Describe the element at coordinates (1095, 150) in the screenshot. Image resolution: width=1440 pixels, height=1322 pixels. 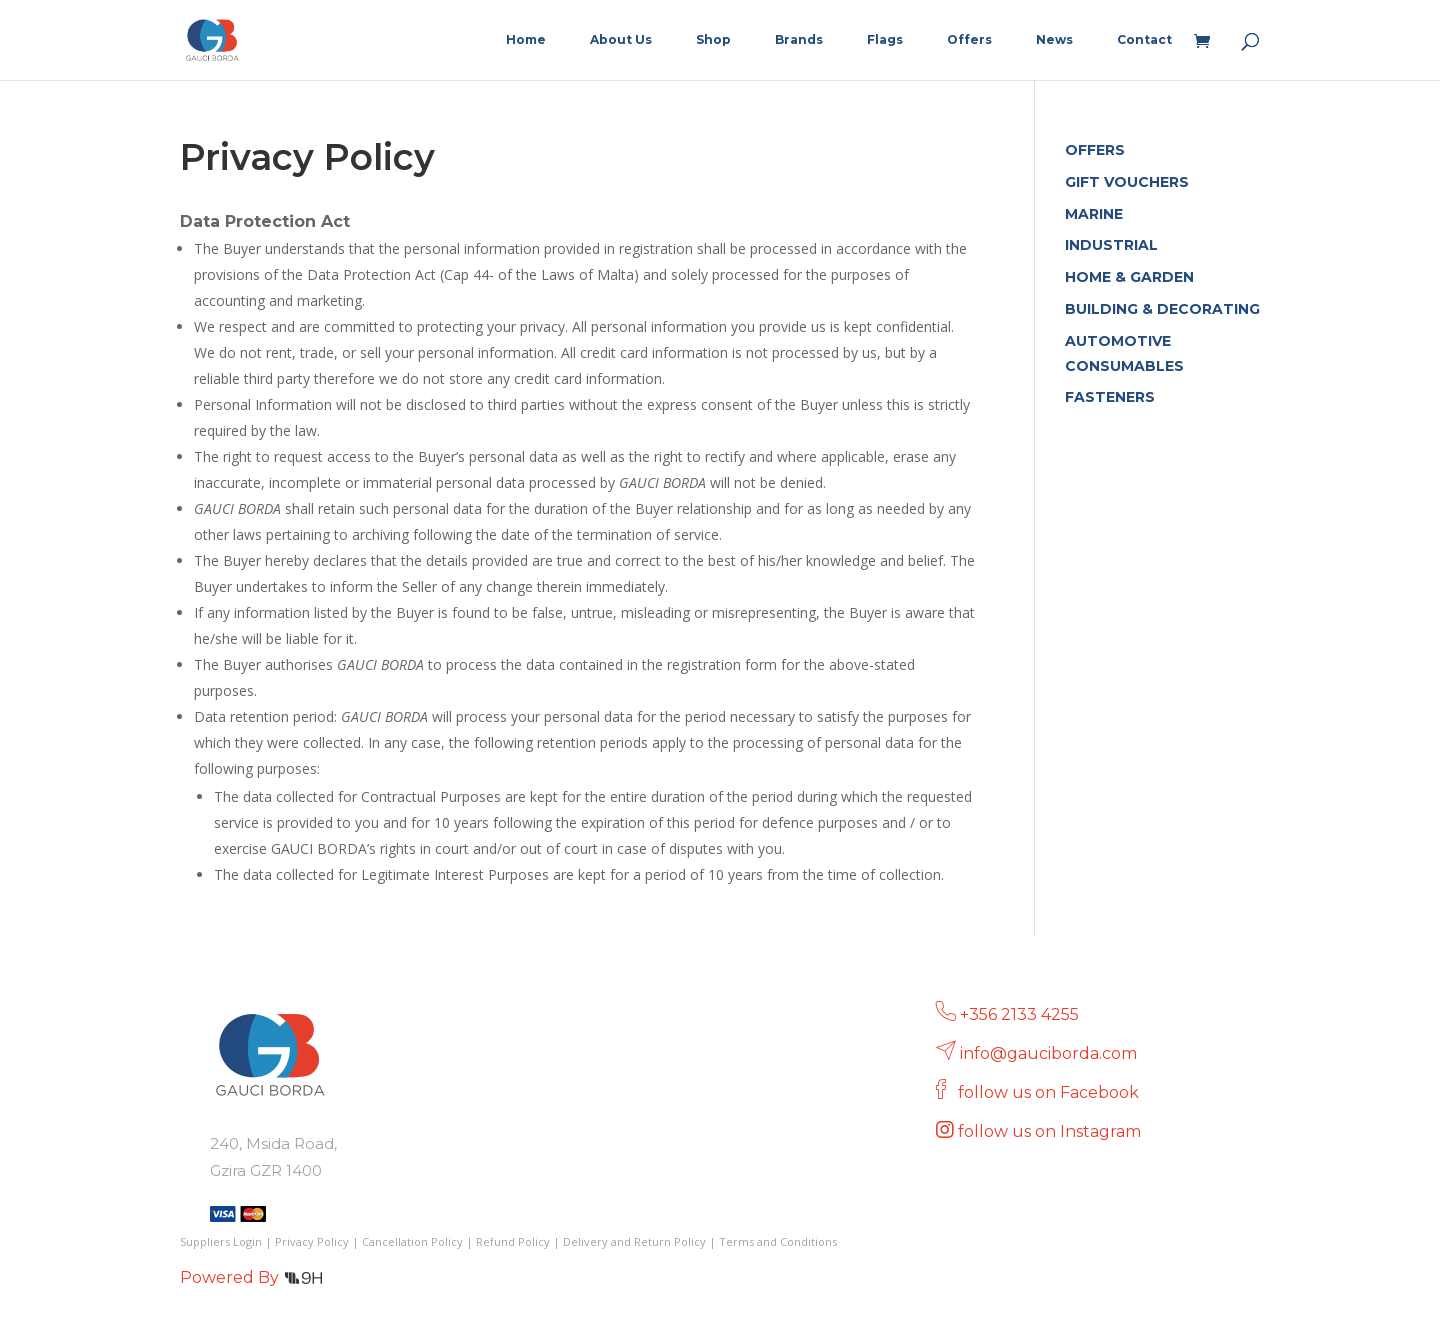
I see `OFFERS` at that location.